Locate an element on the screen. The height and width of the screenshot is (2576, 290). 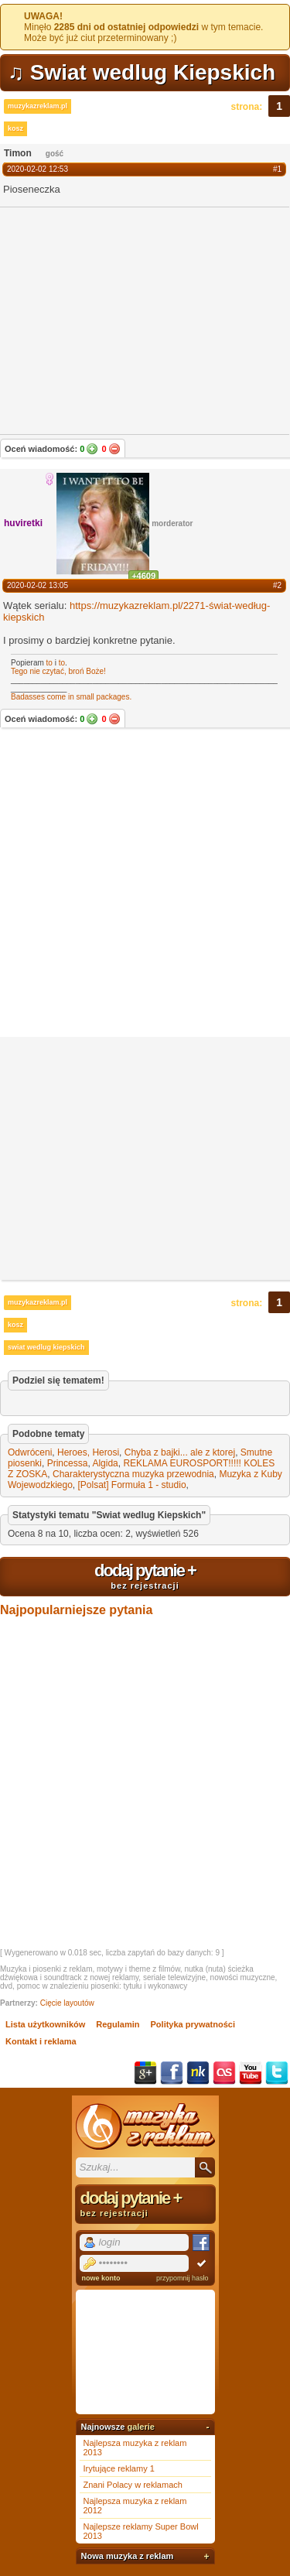
Odwróceni is located at coordinates (30, 1452).